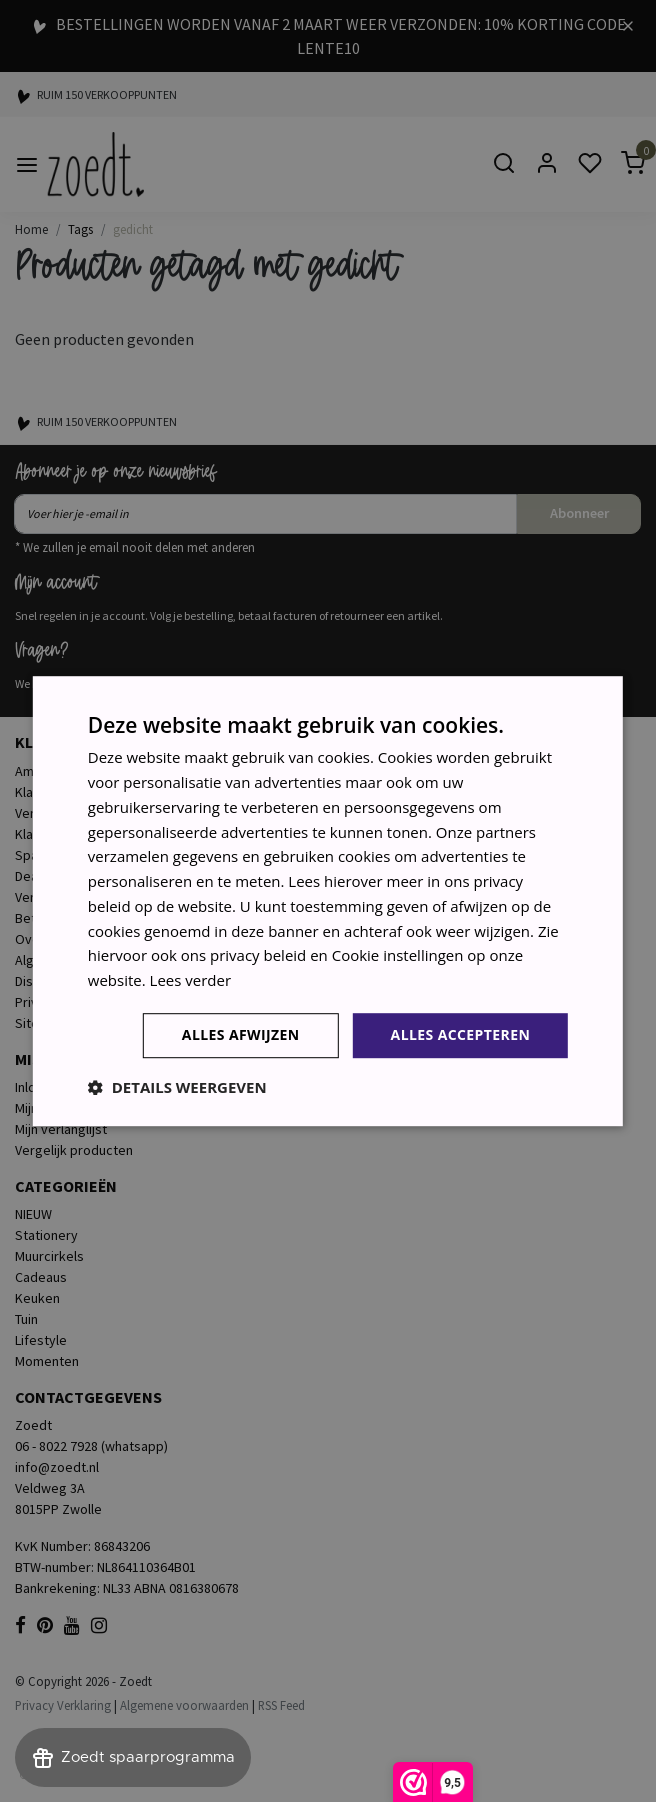 Image resolution: width=656 pixels, height=1802 pixels. What do you see at coordinates (33, 1214) in the screenshot?
I see `NIEUW` at bounding box center [33, 1214].